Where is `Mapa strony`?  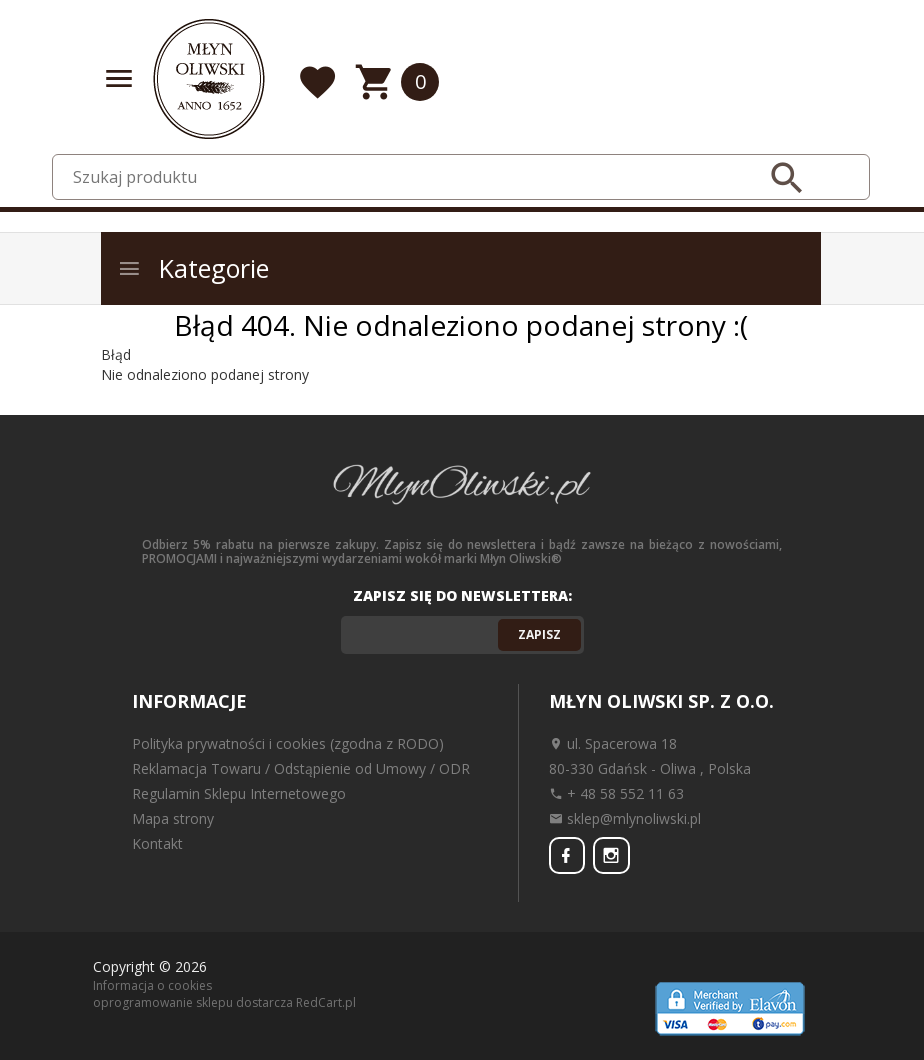
Mapa strony is located at coordinates (173, 818).